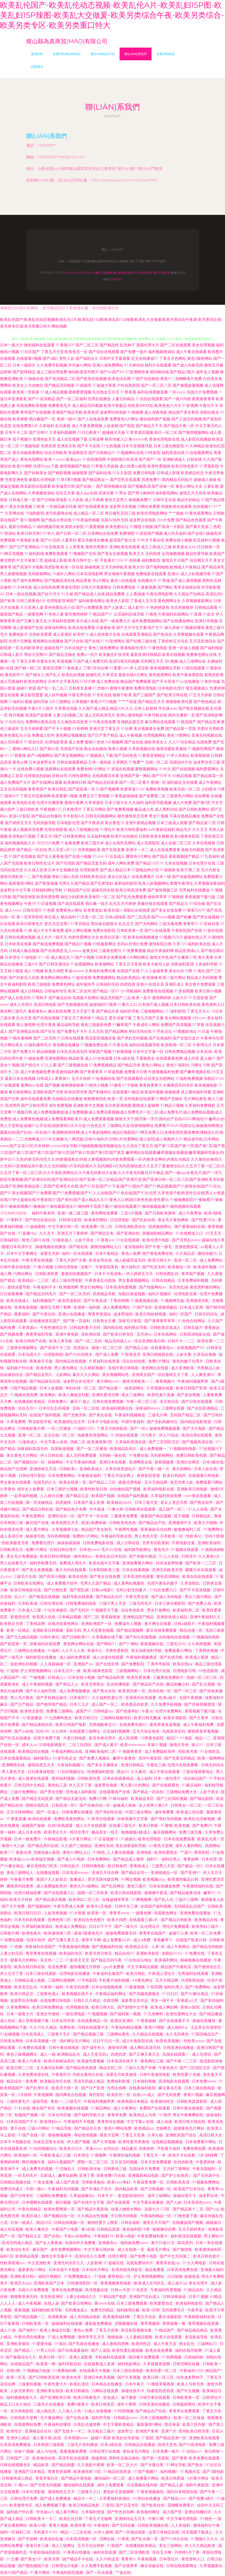  What do you see at coordinates (131, 1354) in the screenshot?
I see `97影视首页` at bounding box center [131, 1354].